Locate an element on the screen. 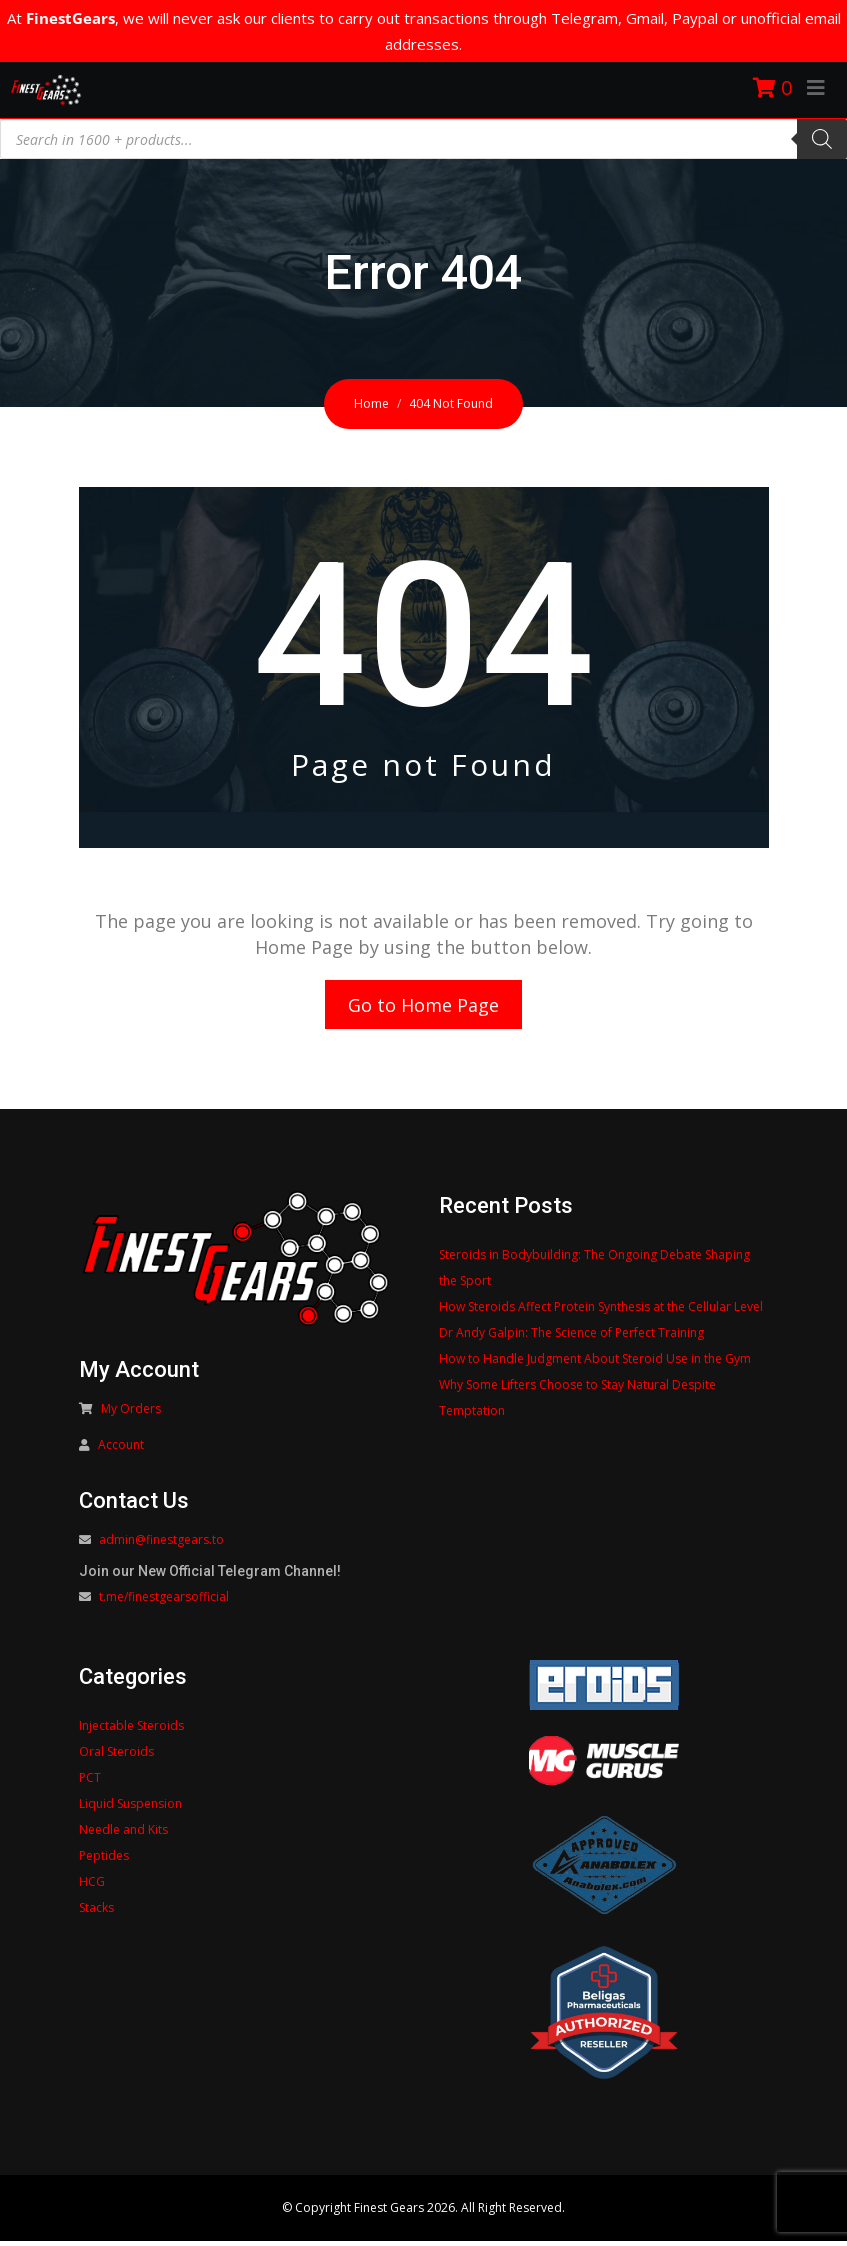 This screenshot has width=847, height=2246. HCG is located at coordinates (92, 1886).